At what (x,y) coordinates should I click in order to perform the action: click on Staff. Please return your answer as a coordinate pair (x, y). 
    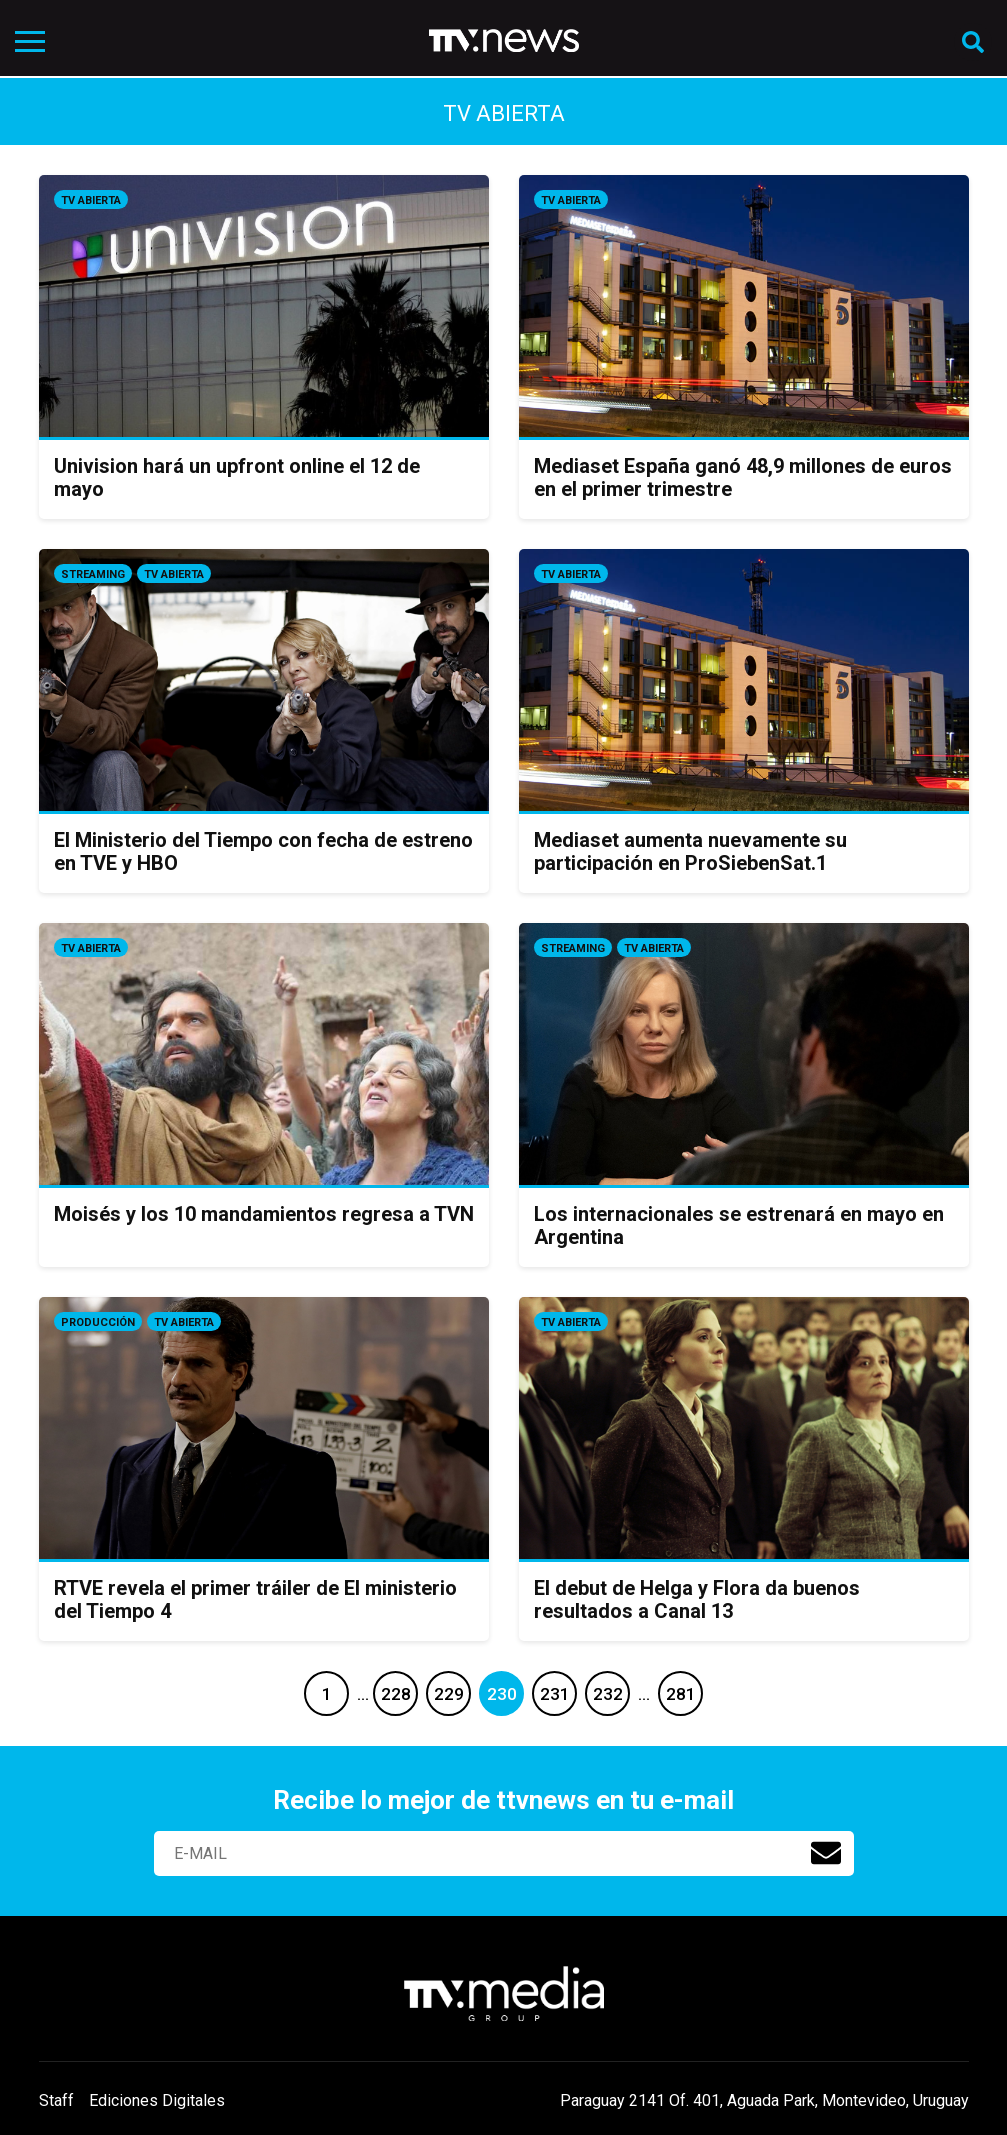
    Looking at the image, I should click on (56, 2100).